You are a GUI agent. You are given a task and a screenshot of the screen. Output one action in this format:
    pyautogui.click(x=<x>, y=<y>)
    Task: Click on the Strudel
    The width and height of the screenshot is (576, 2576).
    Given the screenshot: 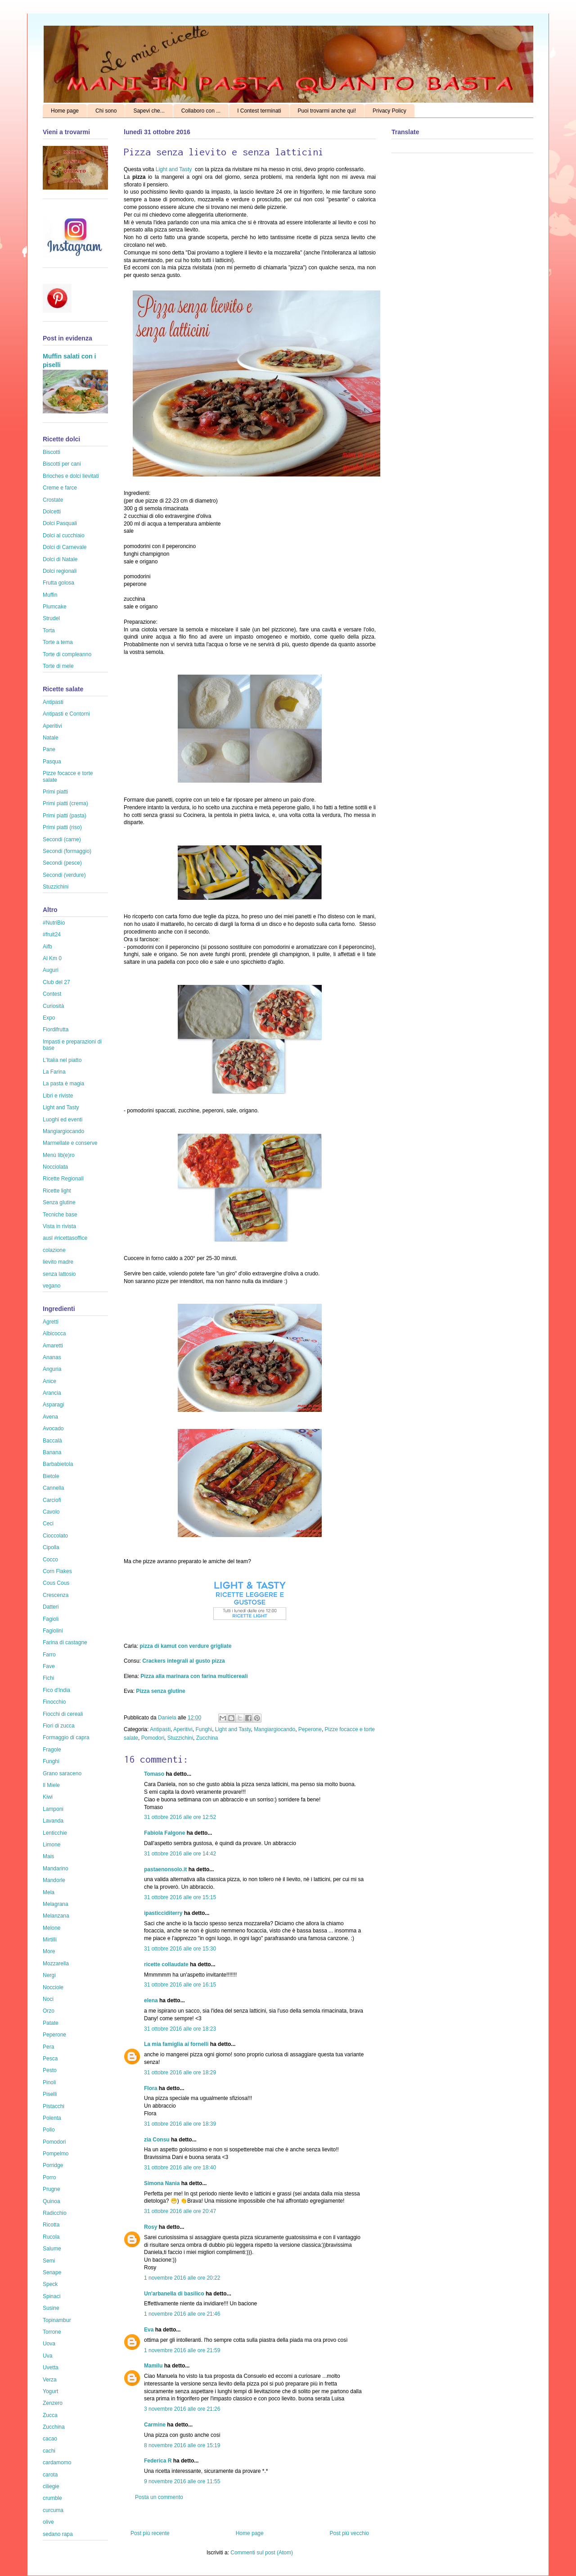 What is the action you would take?
    pyautogui.click(x=51, y=618)
    